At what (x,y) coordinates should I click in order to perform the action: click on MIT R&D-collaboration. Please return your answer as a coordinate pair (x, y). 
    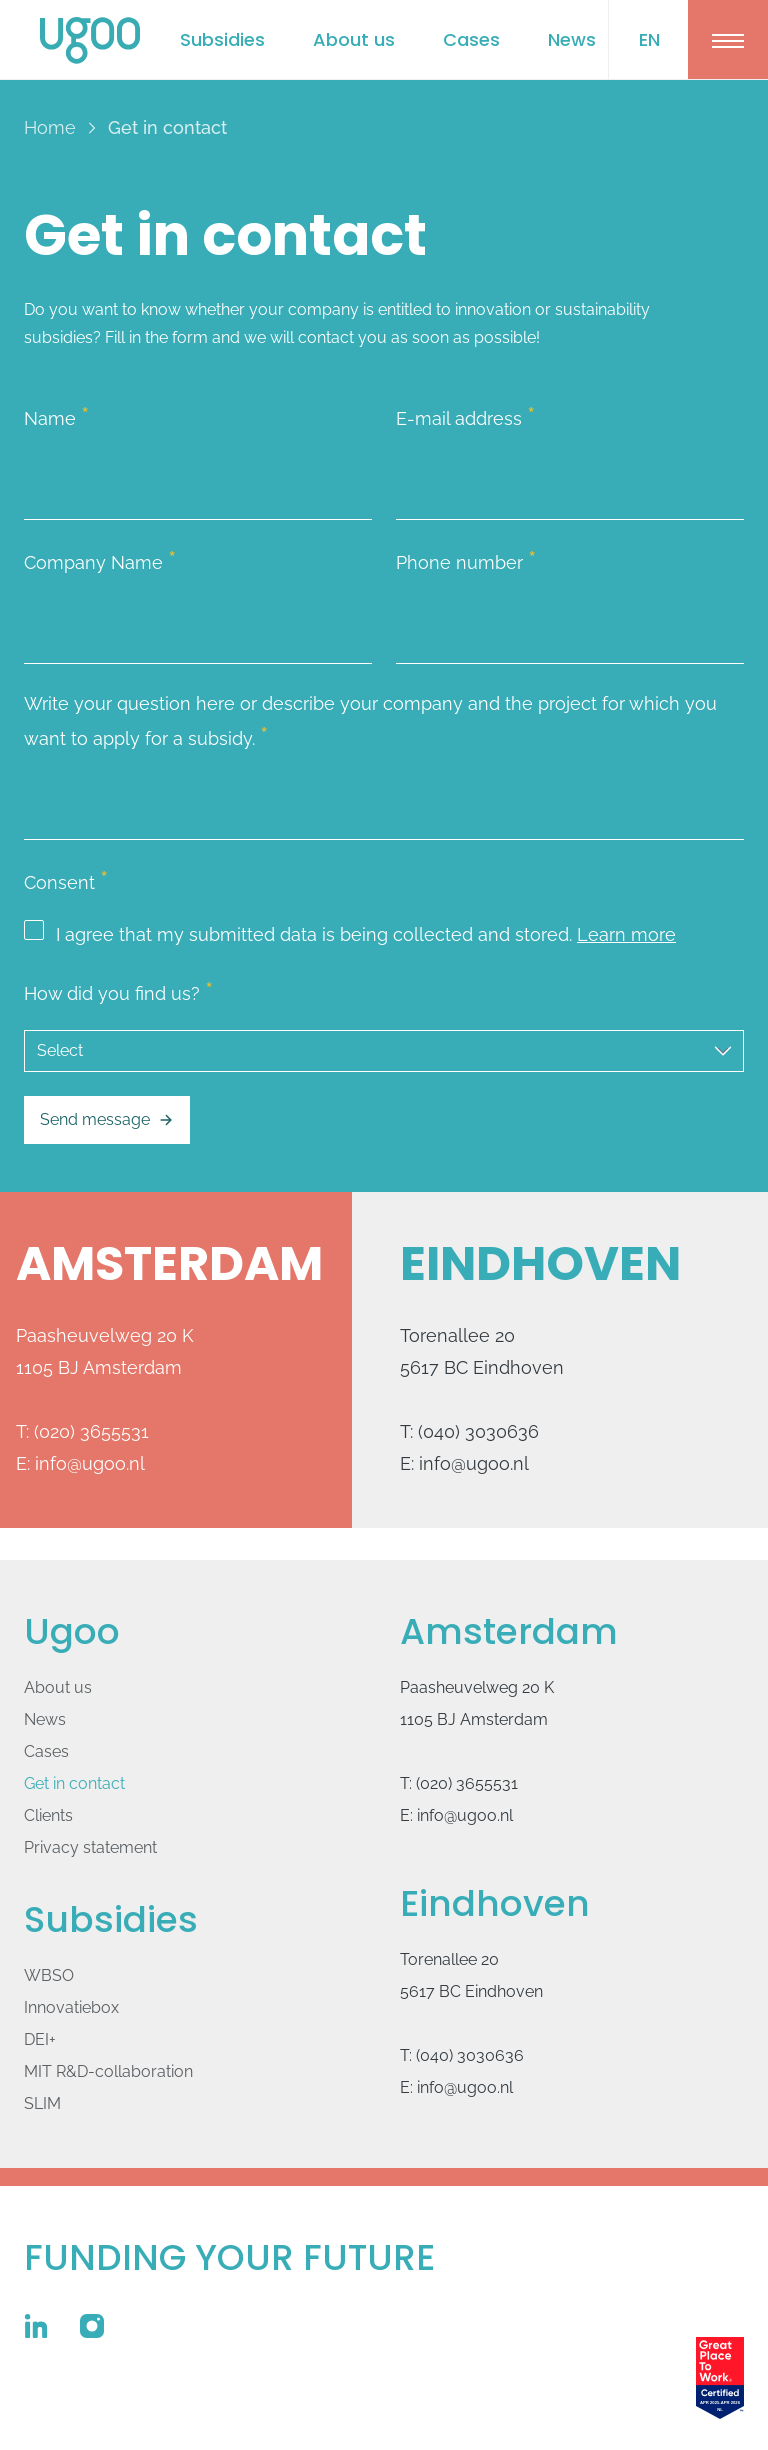
    Looking at the image, I should click on (108, 2071).